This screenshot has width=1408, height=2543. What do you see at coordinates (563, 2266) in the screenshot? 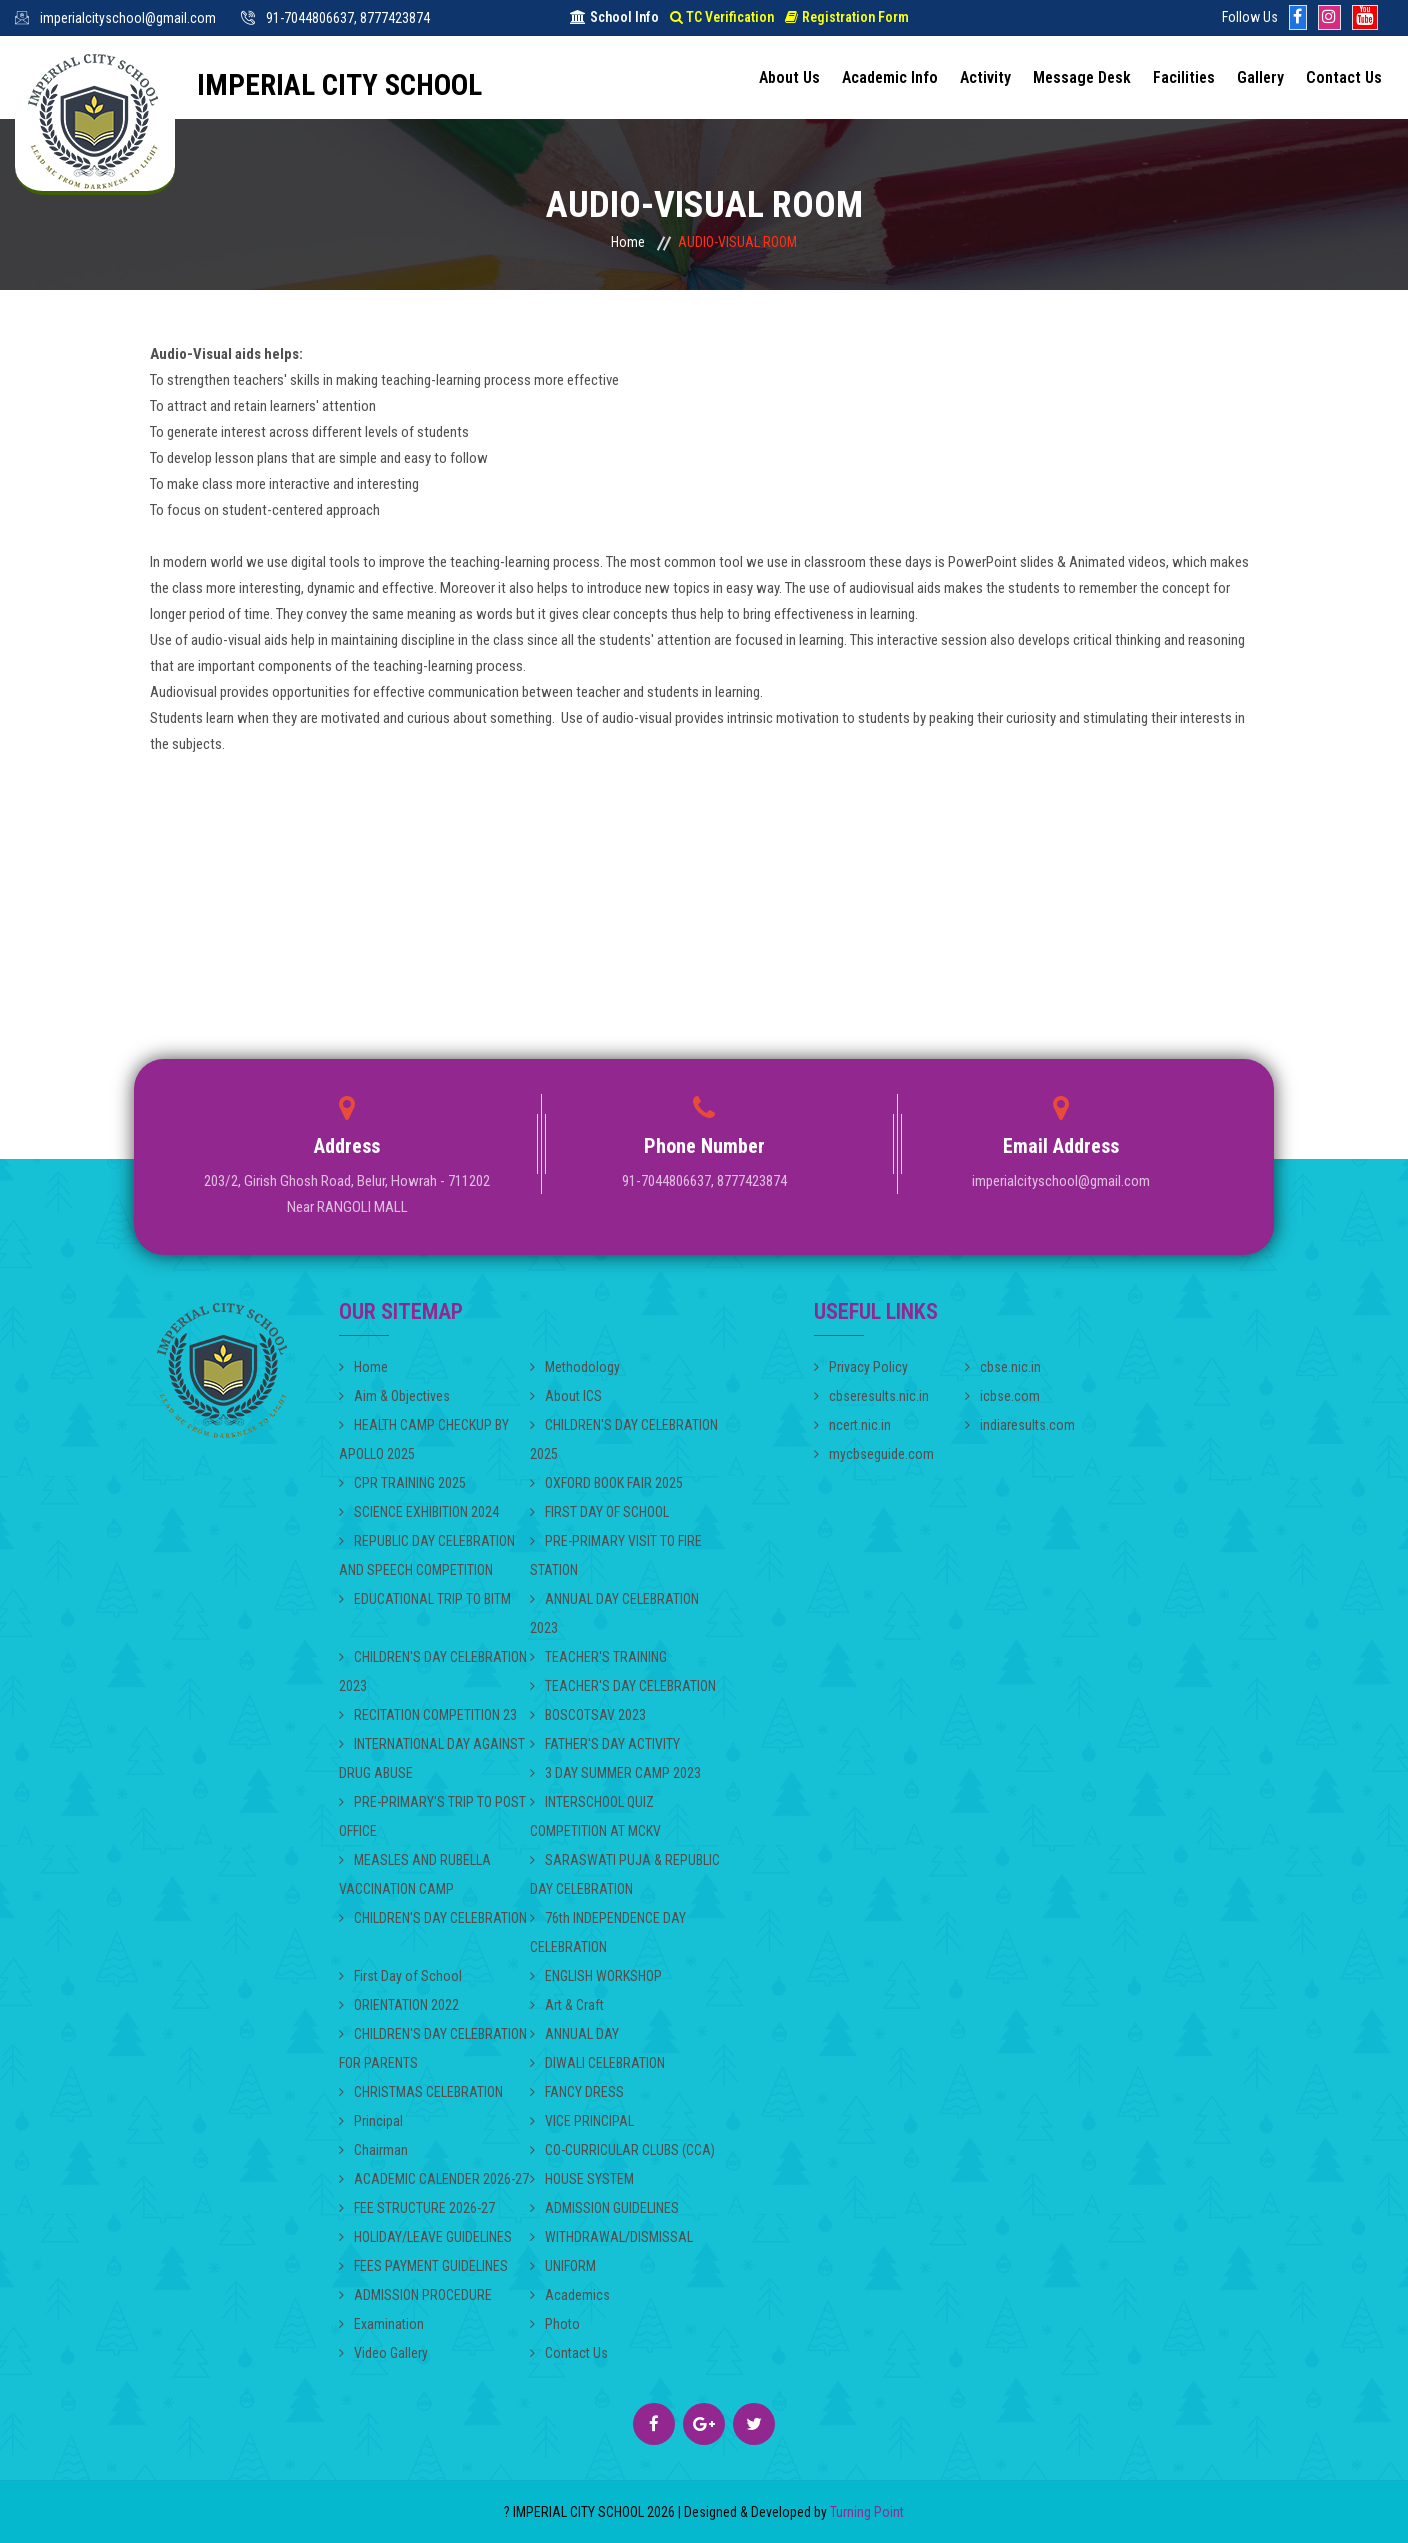
I see `UNIFORM` at bounding box center [563, 2266].